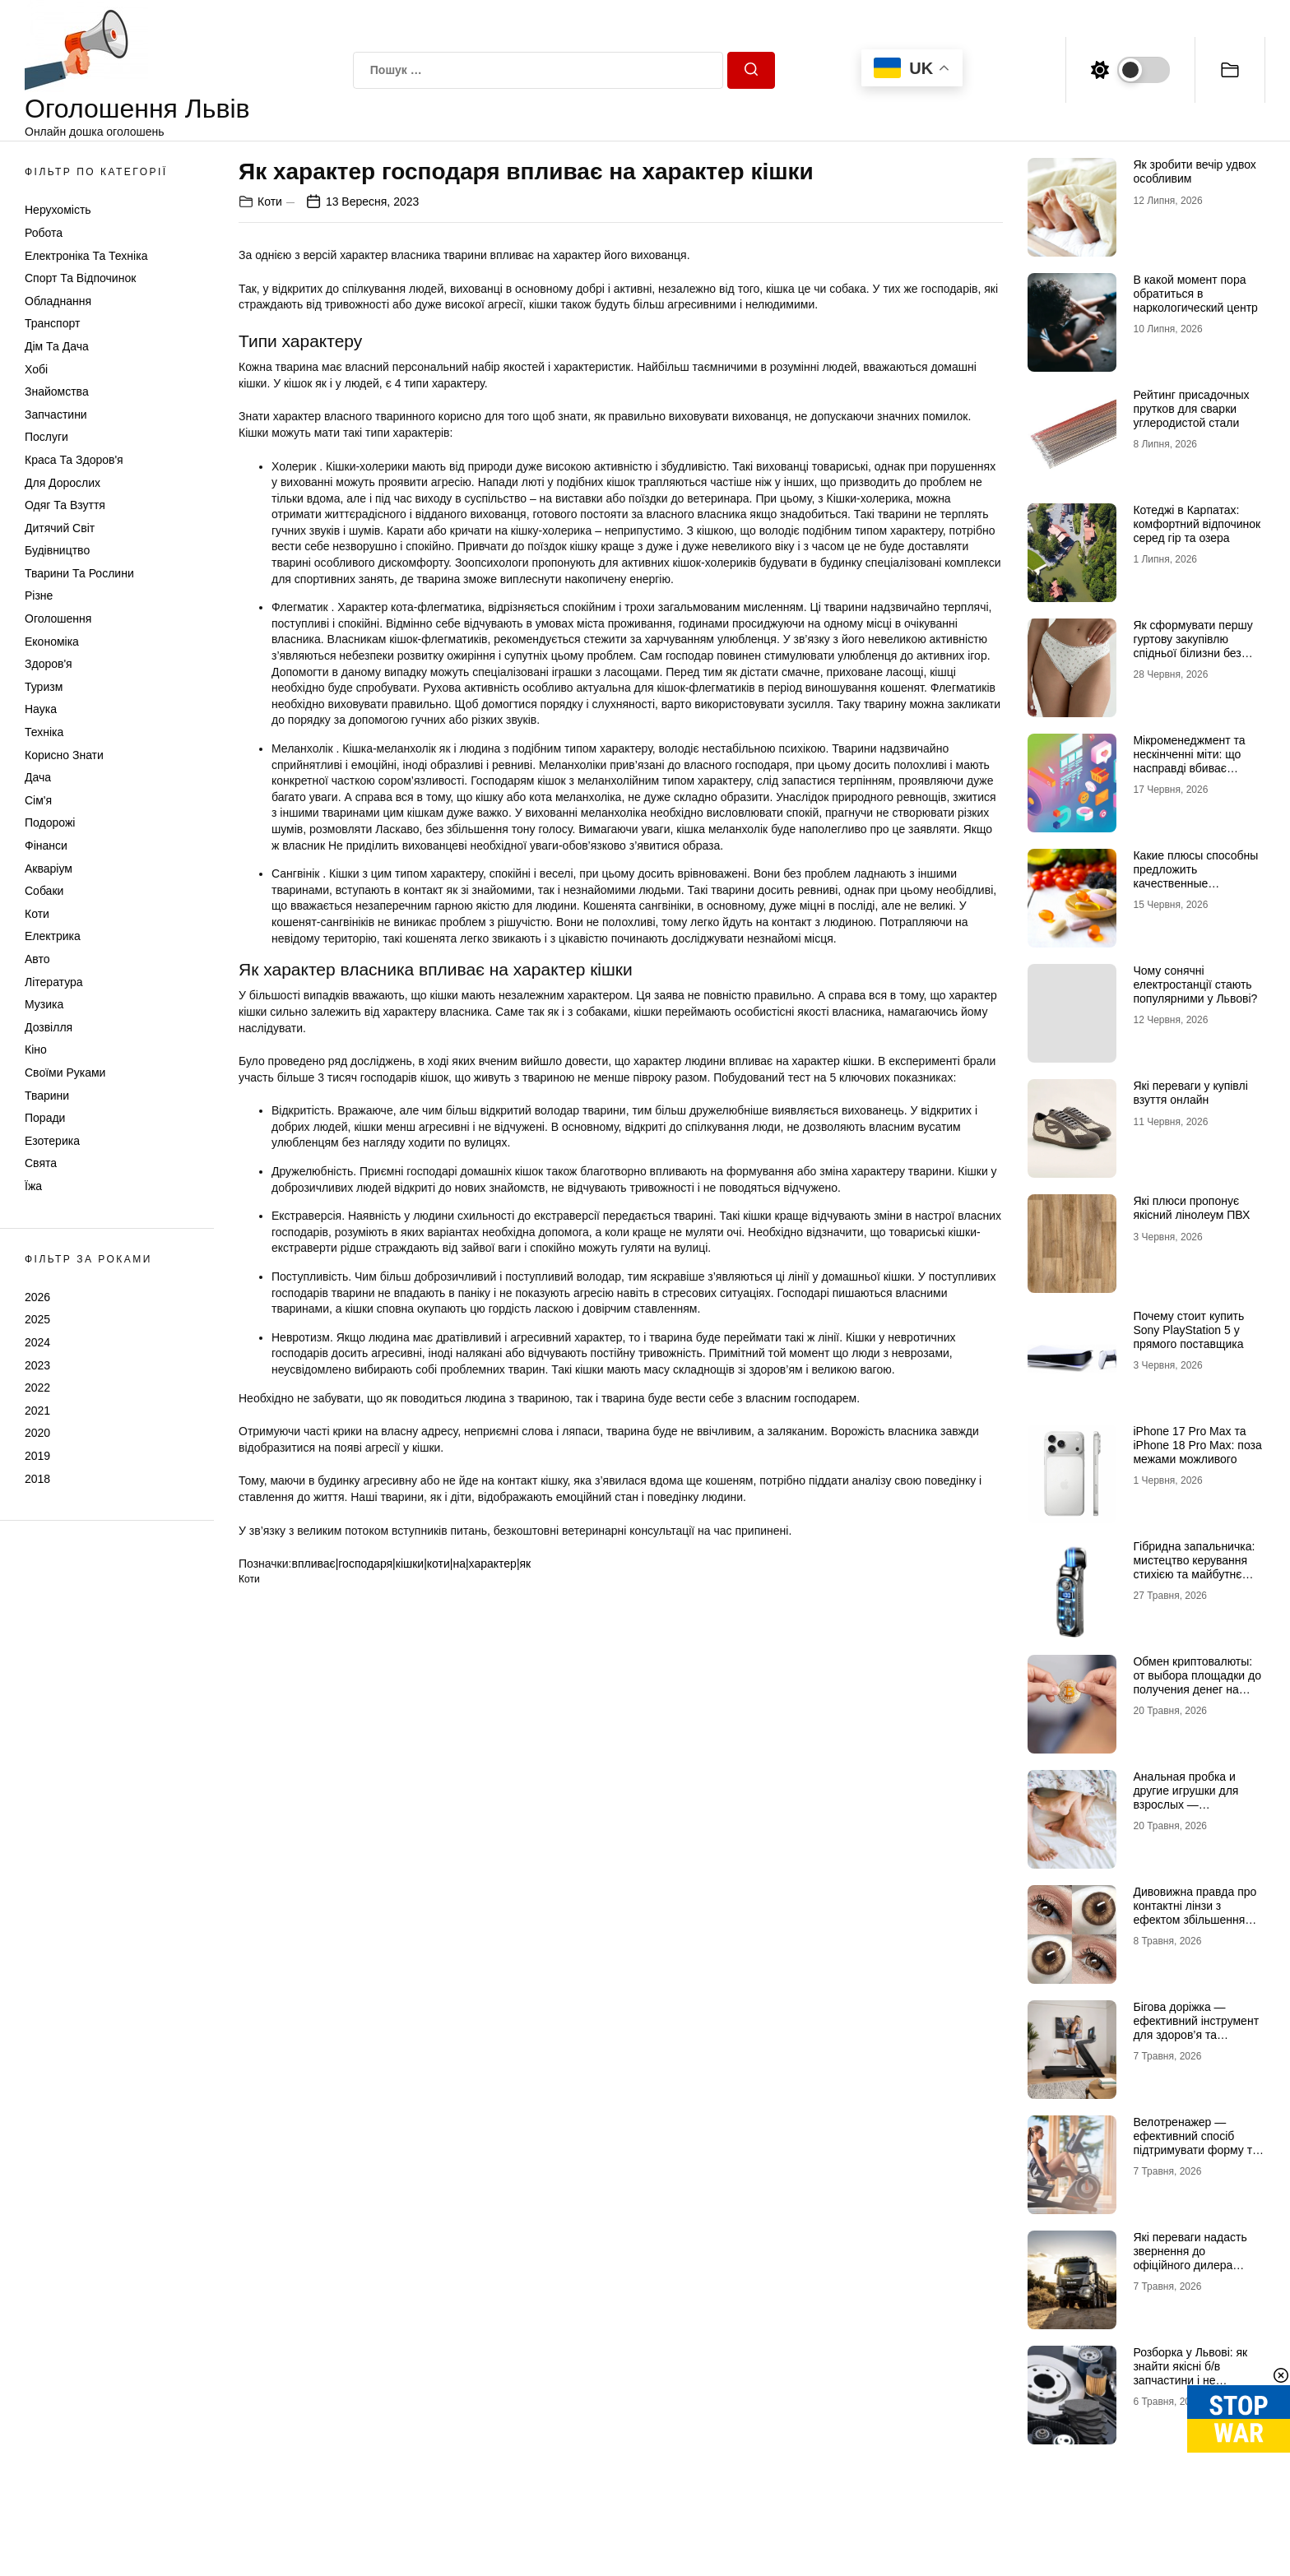 This screenshot has height=2576, width=1290. What do you see at coordinates (48, 868) in the screenshot?
I see `Акваріум` at bounding box center [48, 868].